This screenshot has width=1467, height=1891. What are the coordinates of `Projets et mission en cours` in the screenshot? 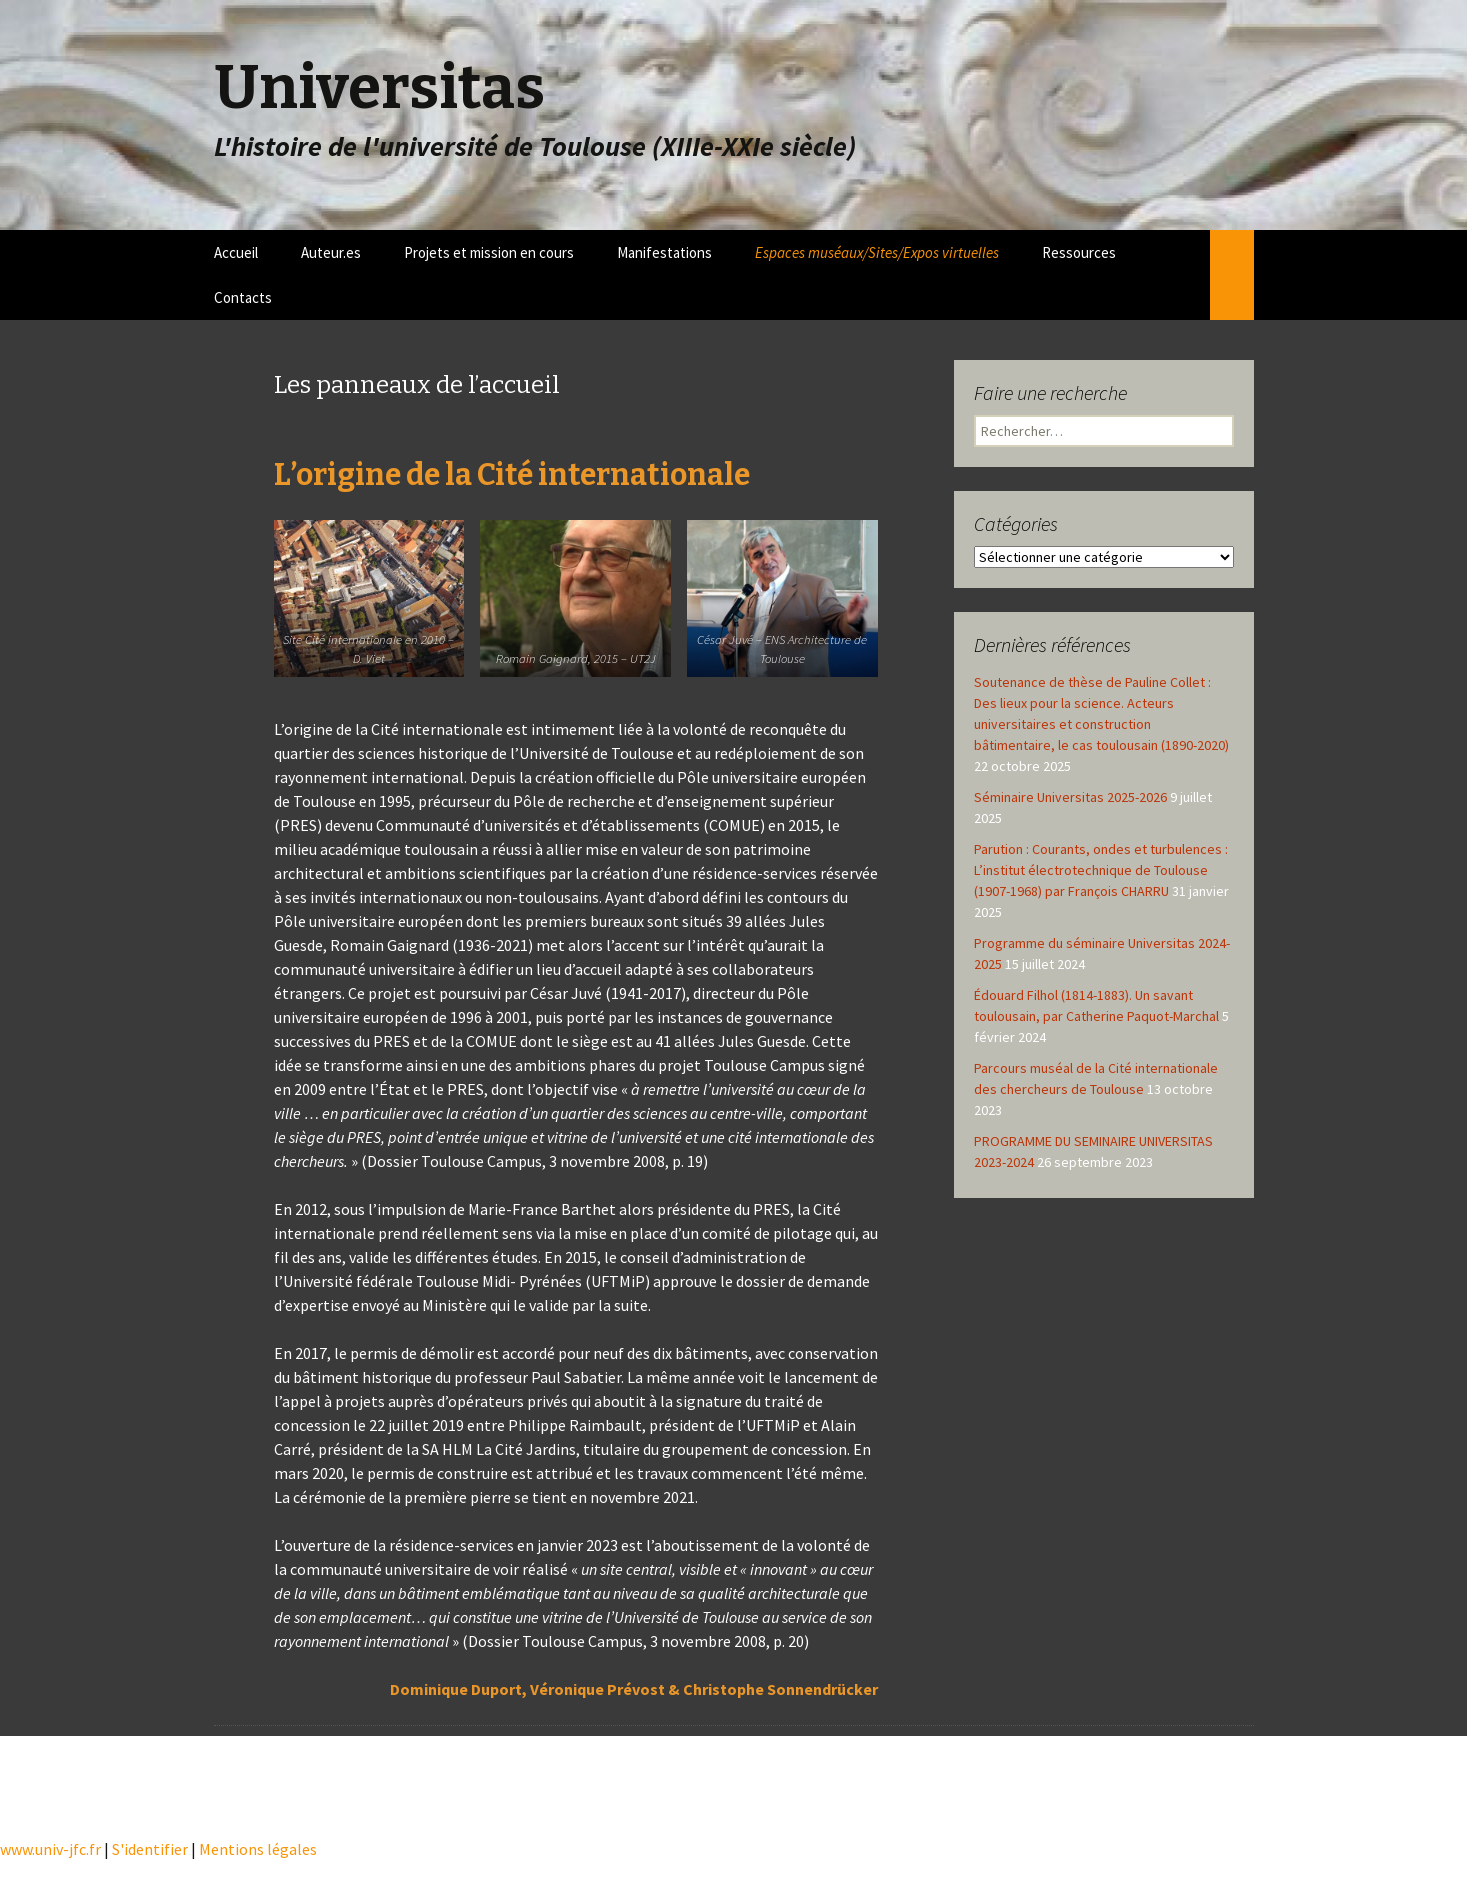 It's located at (489, 252).